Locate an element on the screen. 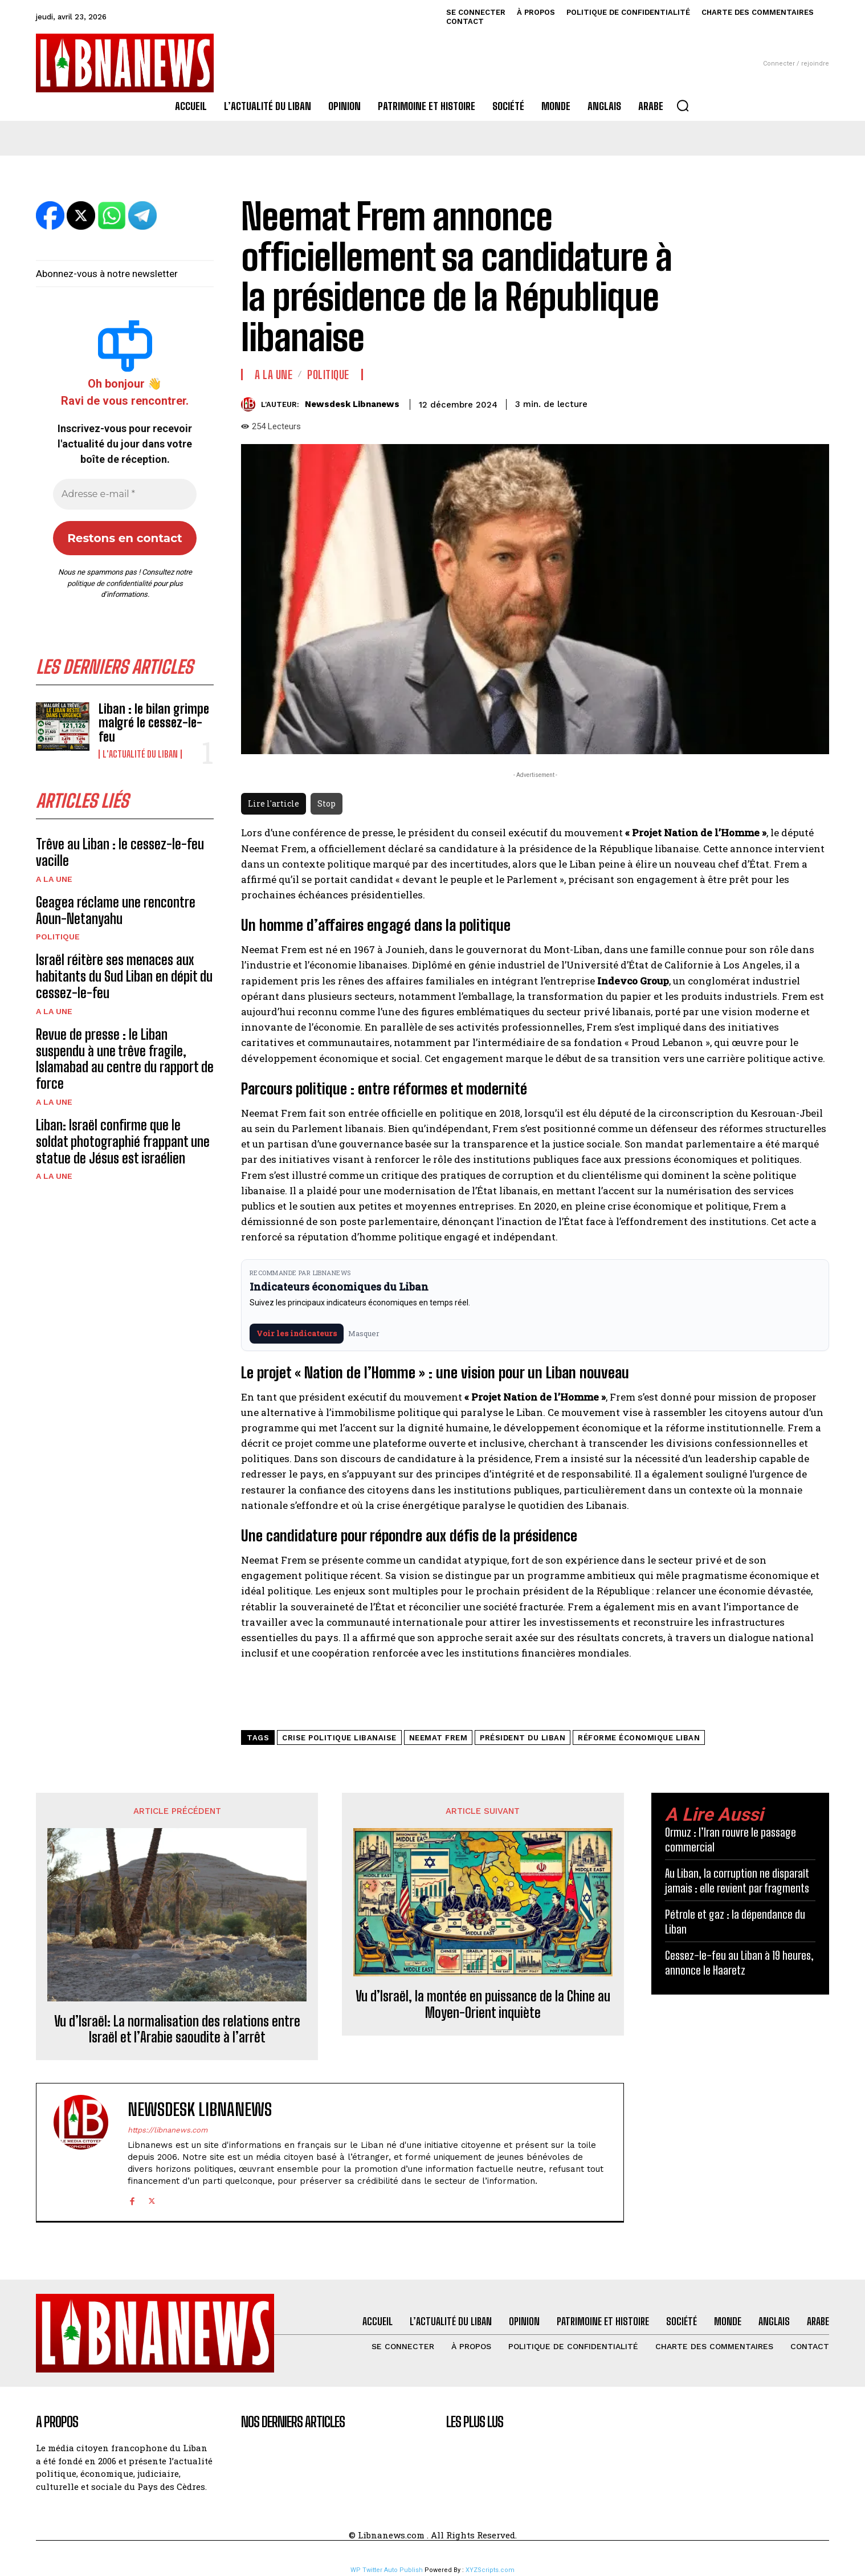  Lire l'article is located at coordinates (273, 803).